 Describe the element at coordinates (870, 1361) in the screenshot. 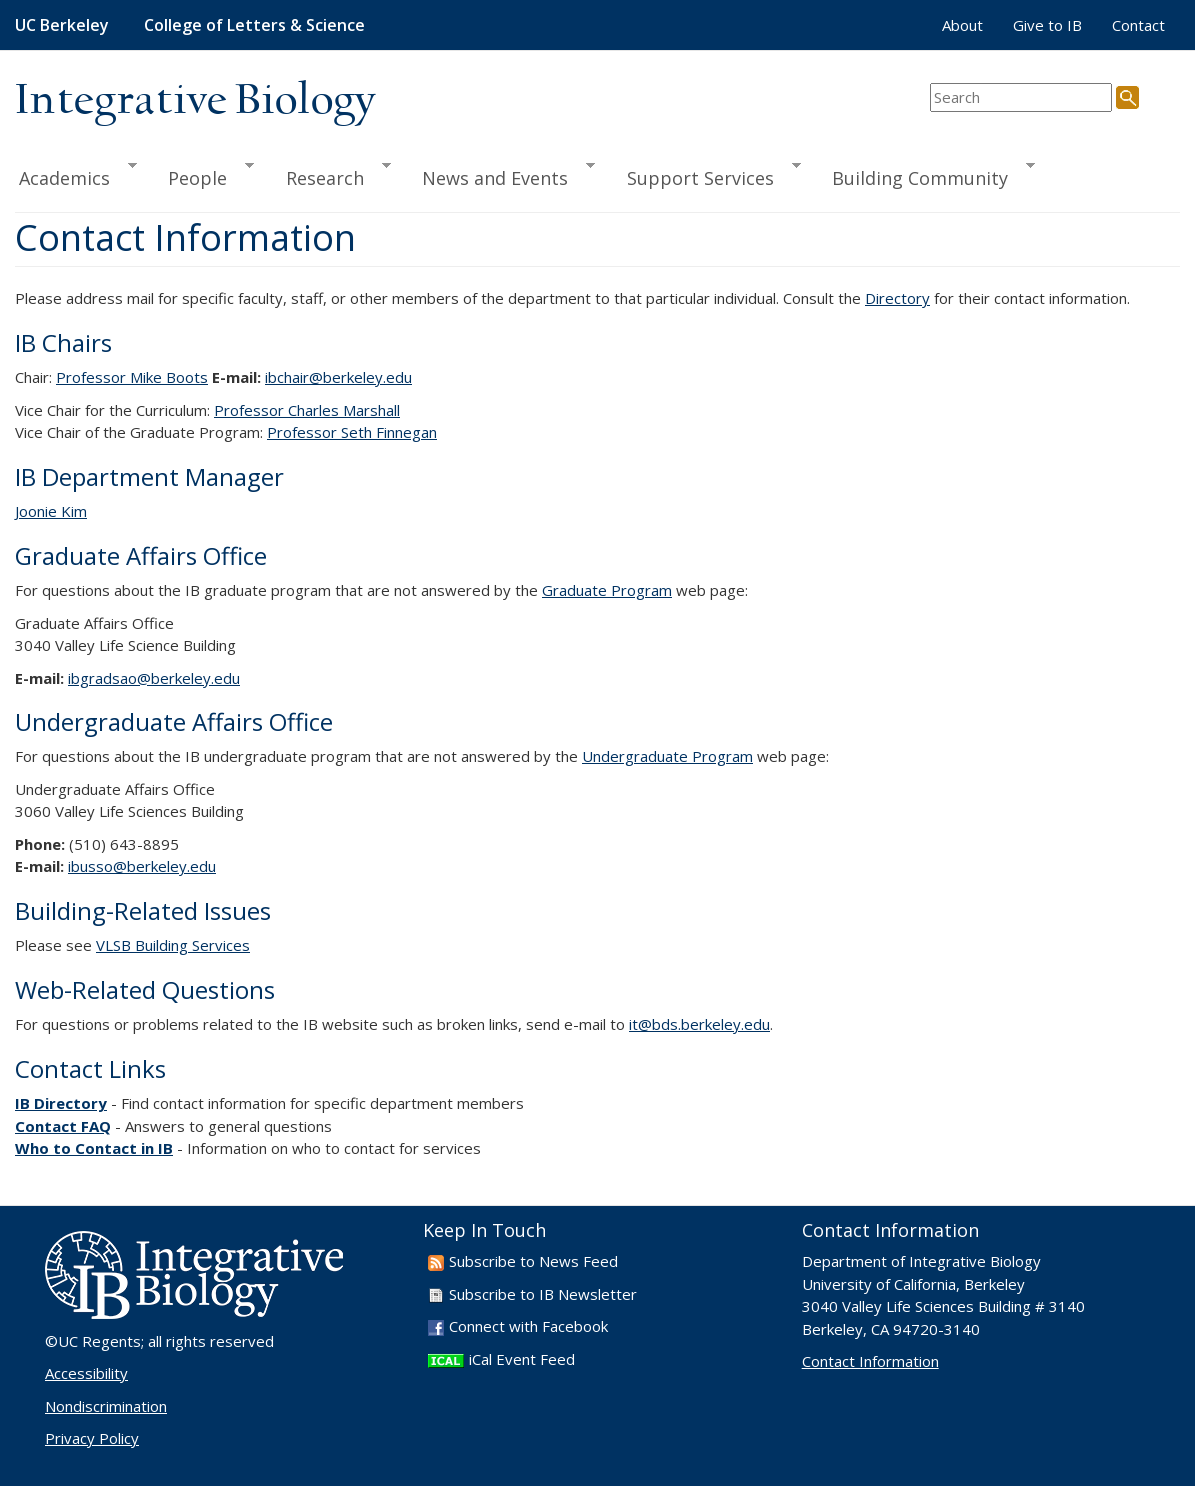

I see `Contact Information` at that location.